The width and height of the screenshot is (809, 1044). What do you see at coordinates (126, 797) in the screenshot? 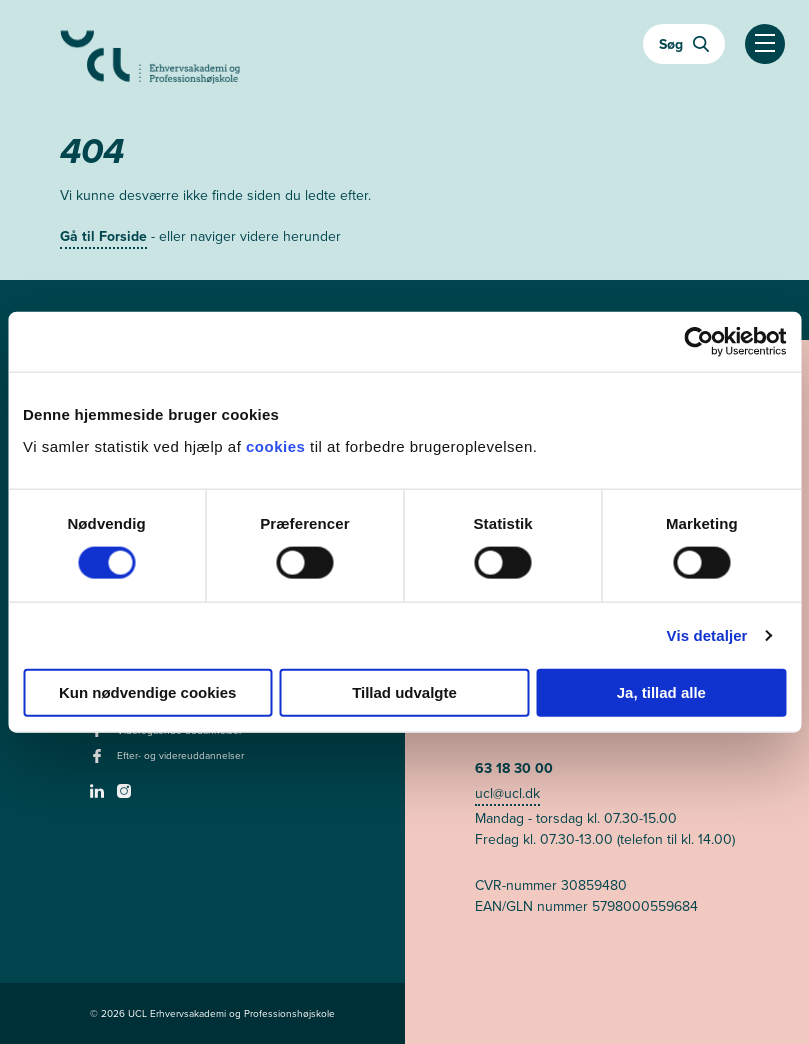
I see `[instagram -]` at bounding box center [126, 797].